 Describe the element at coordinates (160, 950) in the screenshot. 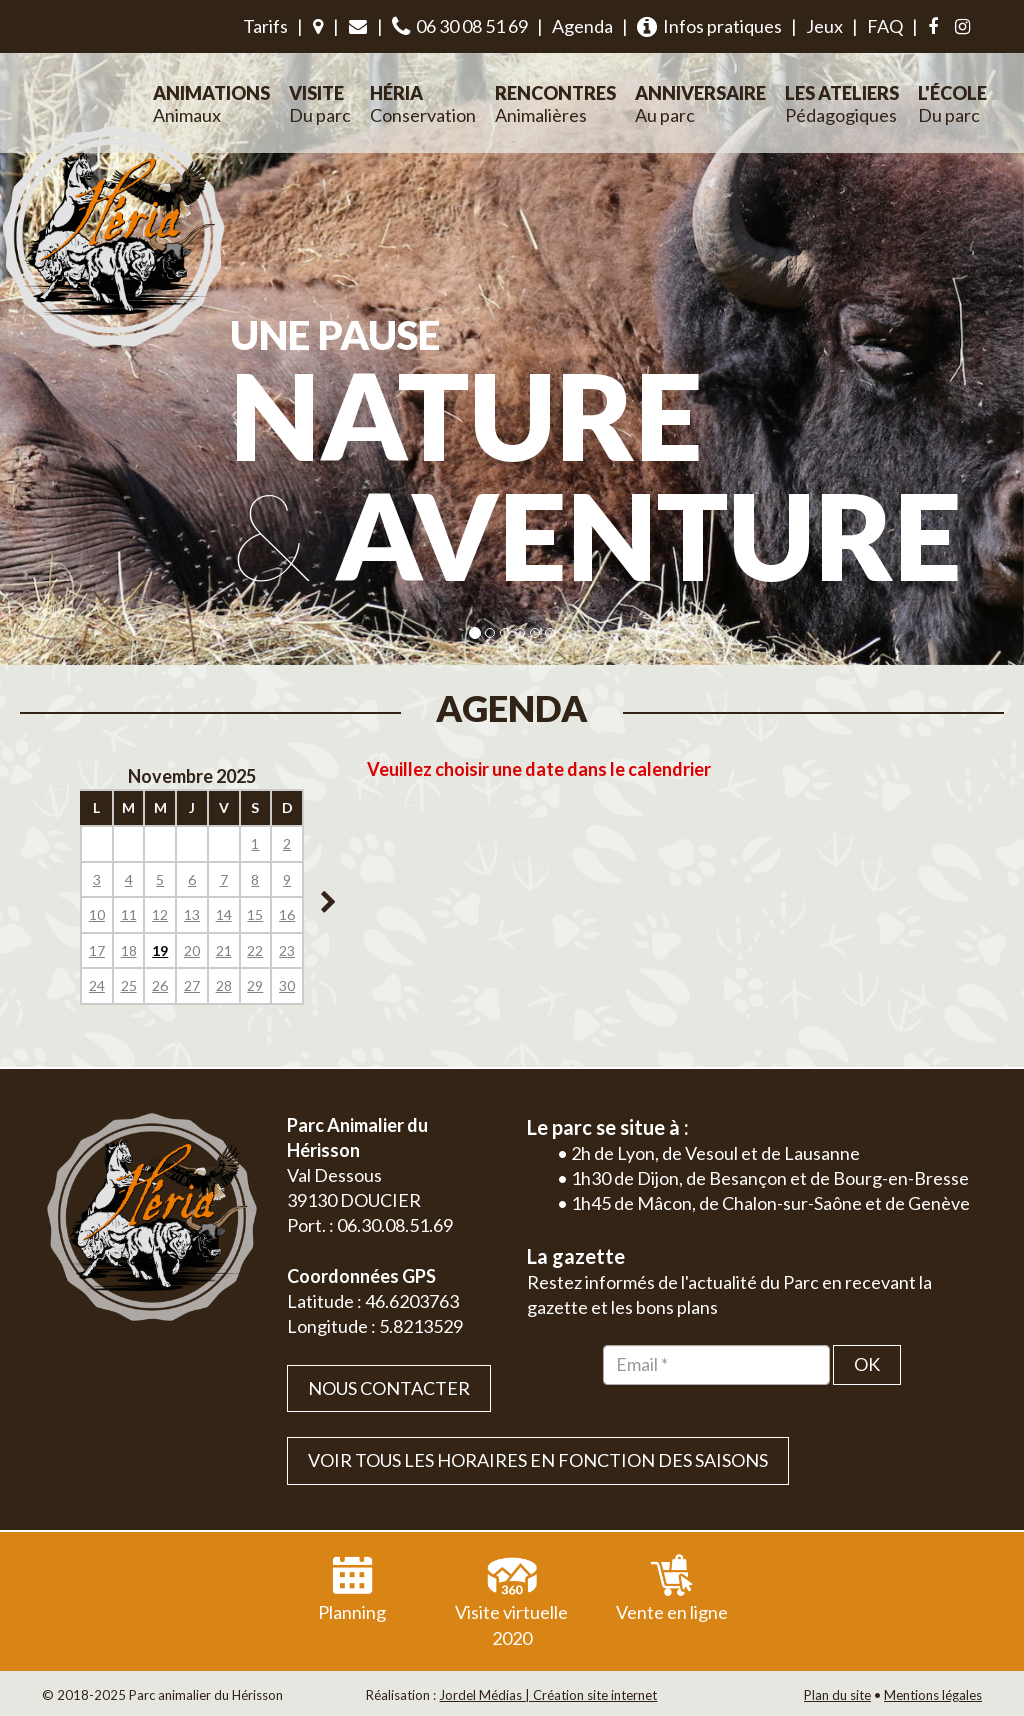

I see `19` at that location.